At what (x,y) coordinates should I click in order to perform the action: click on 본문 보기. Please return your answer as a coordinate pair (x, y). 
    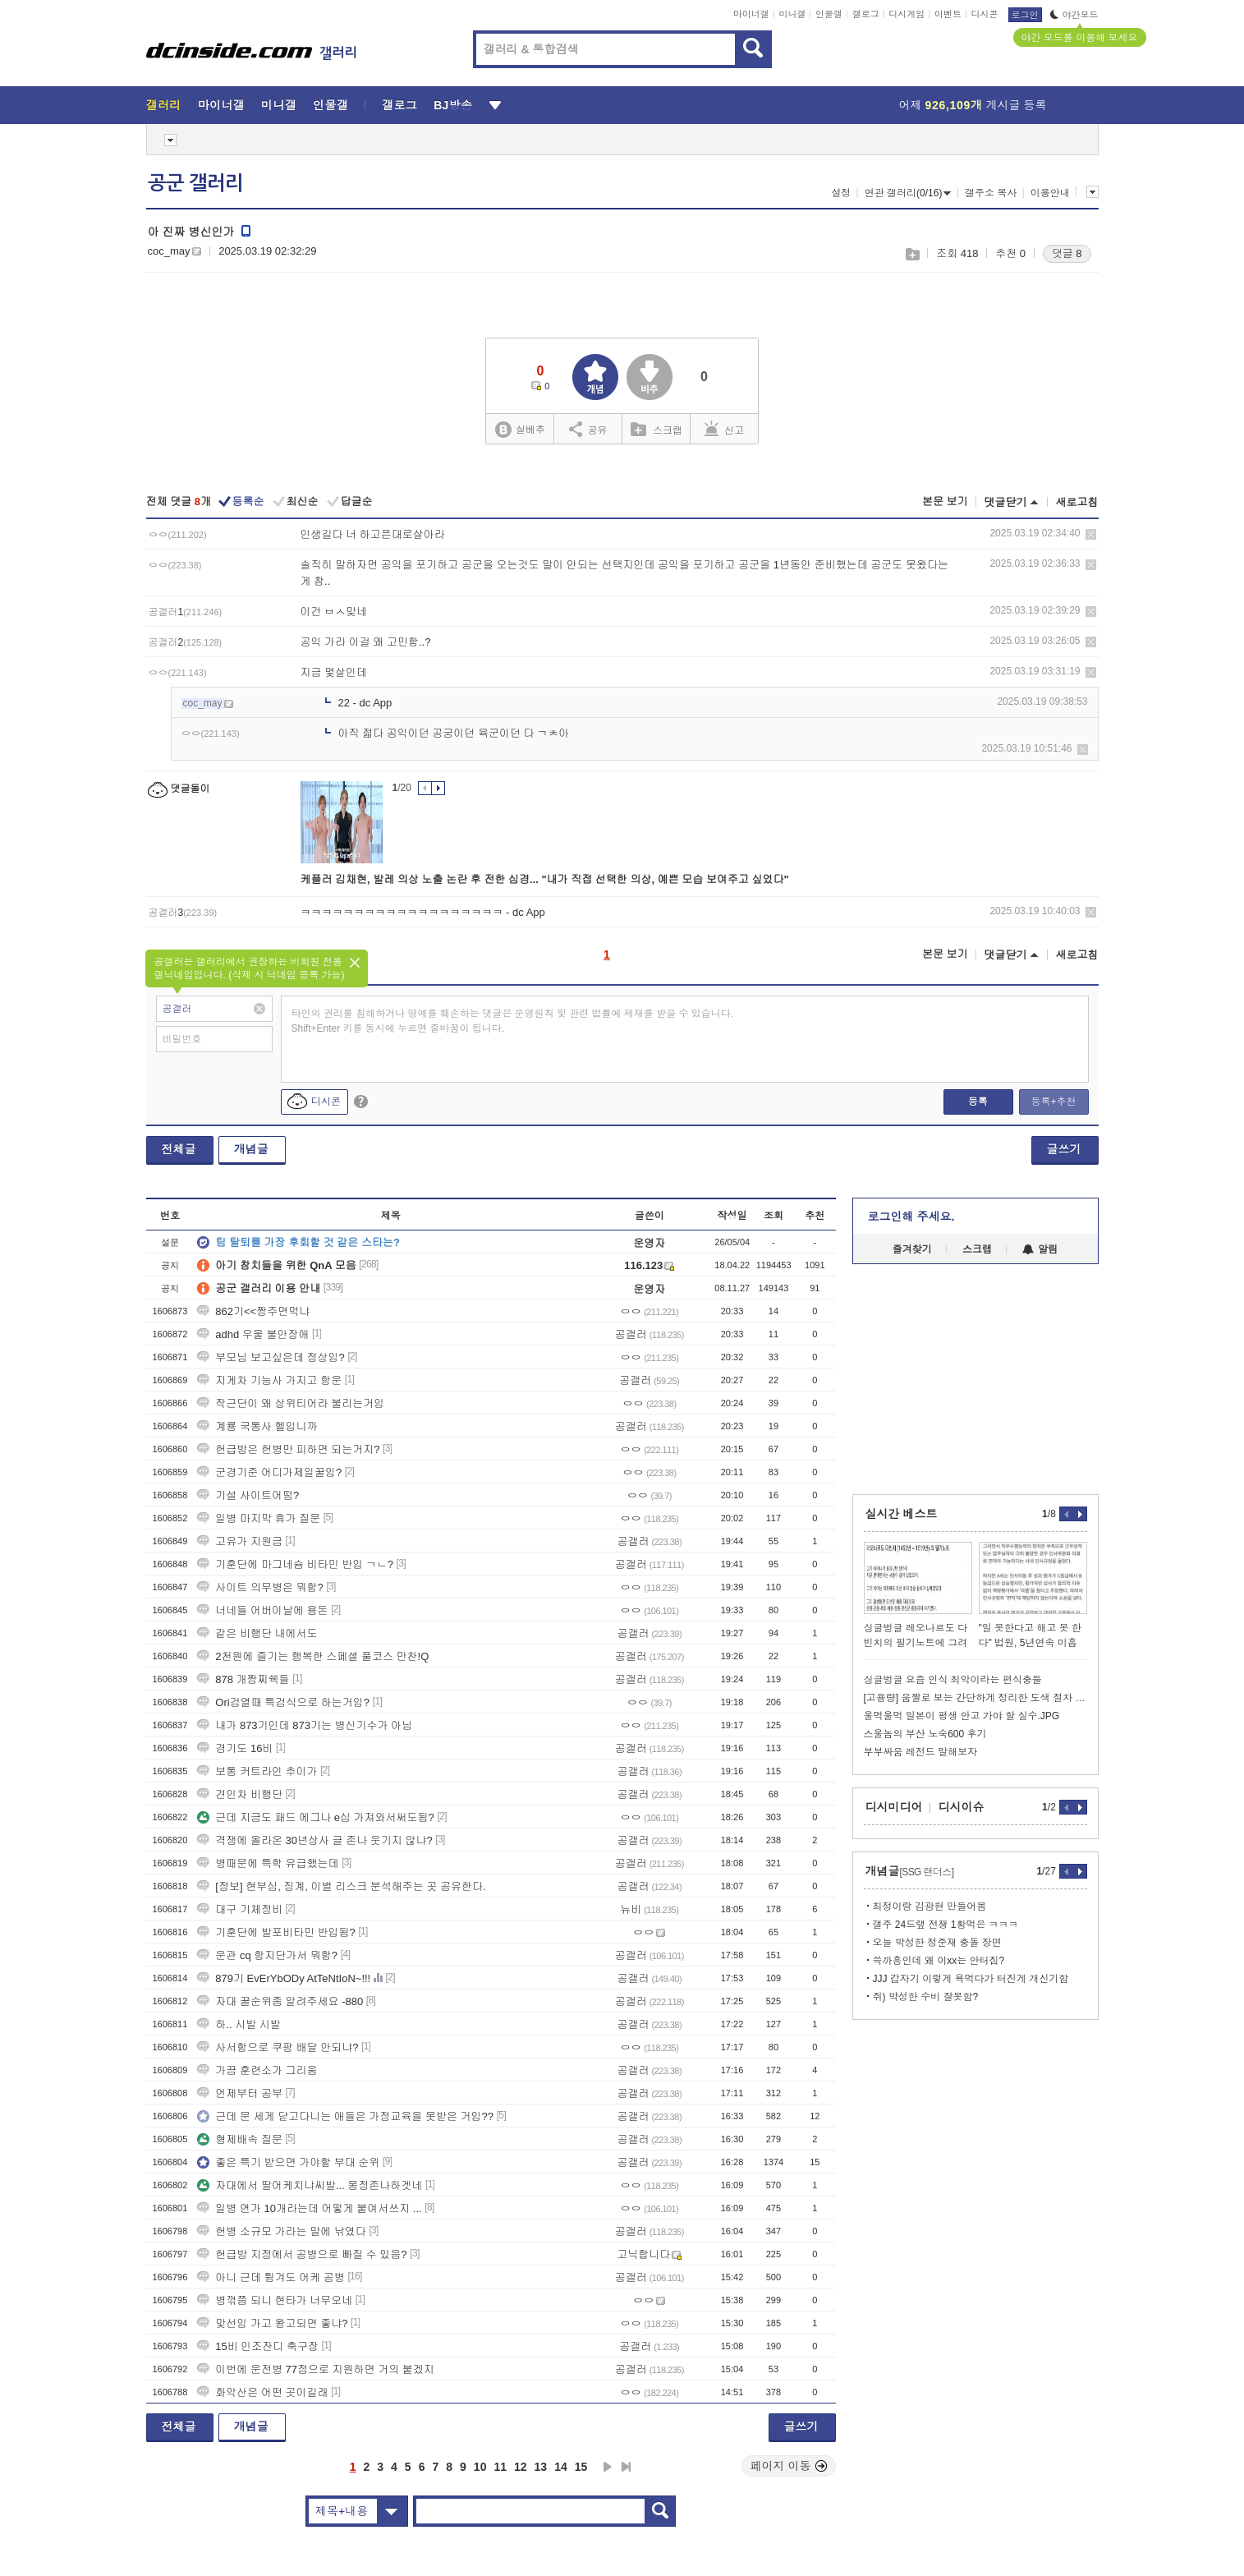
    Looking at the image, I should click on (945, 501).